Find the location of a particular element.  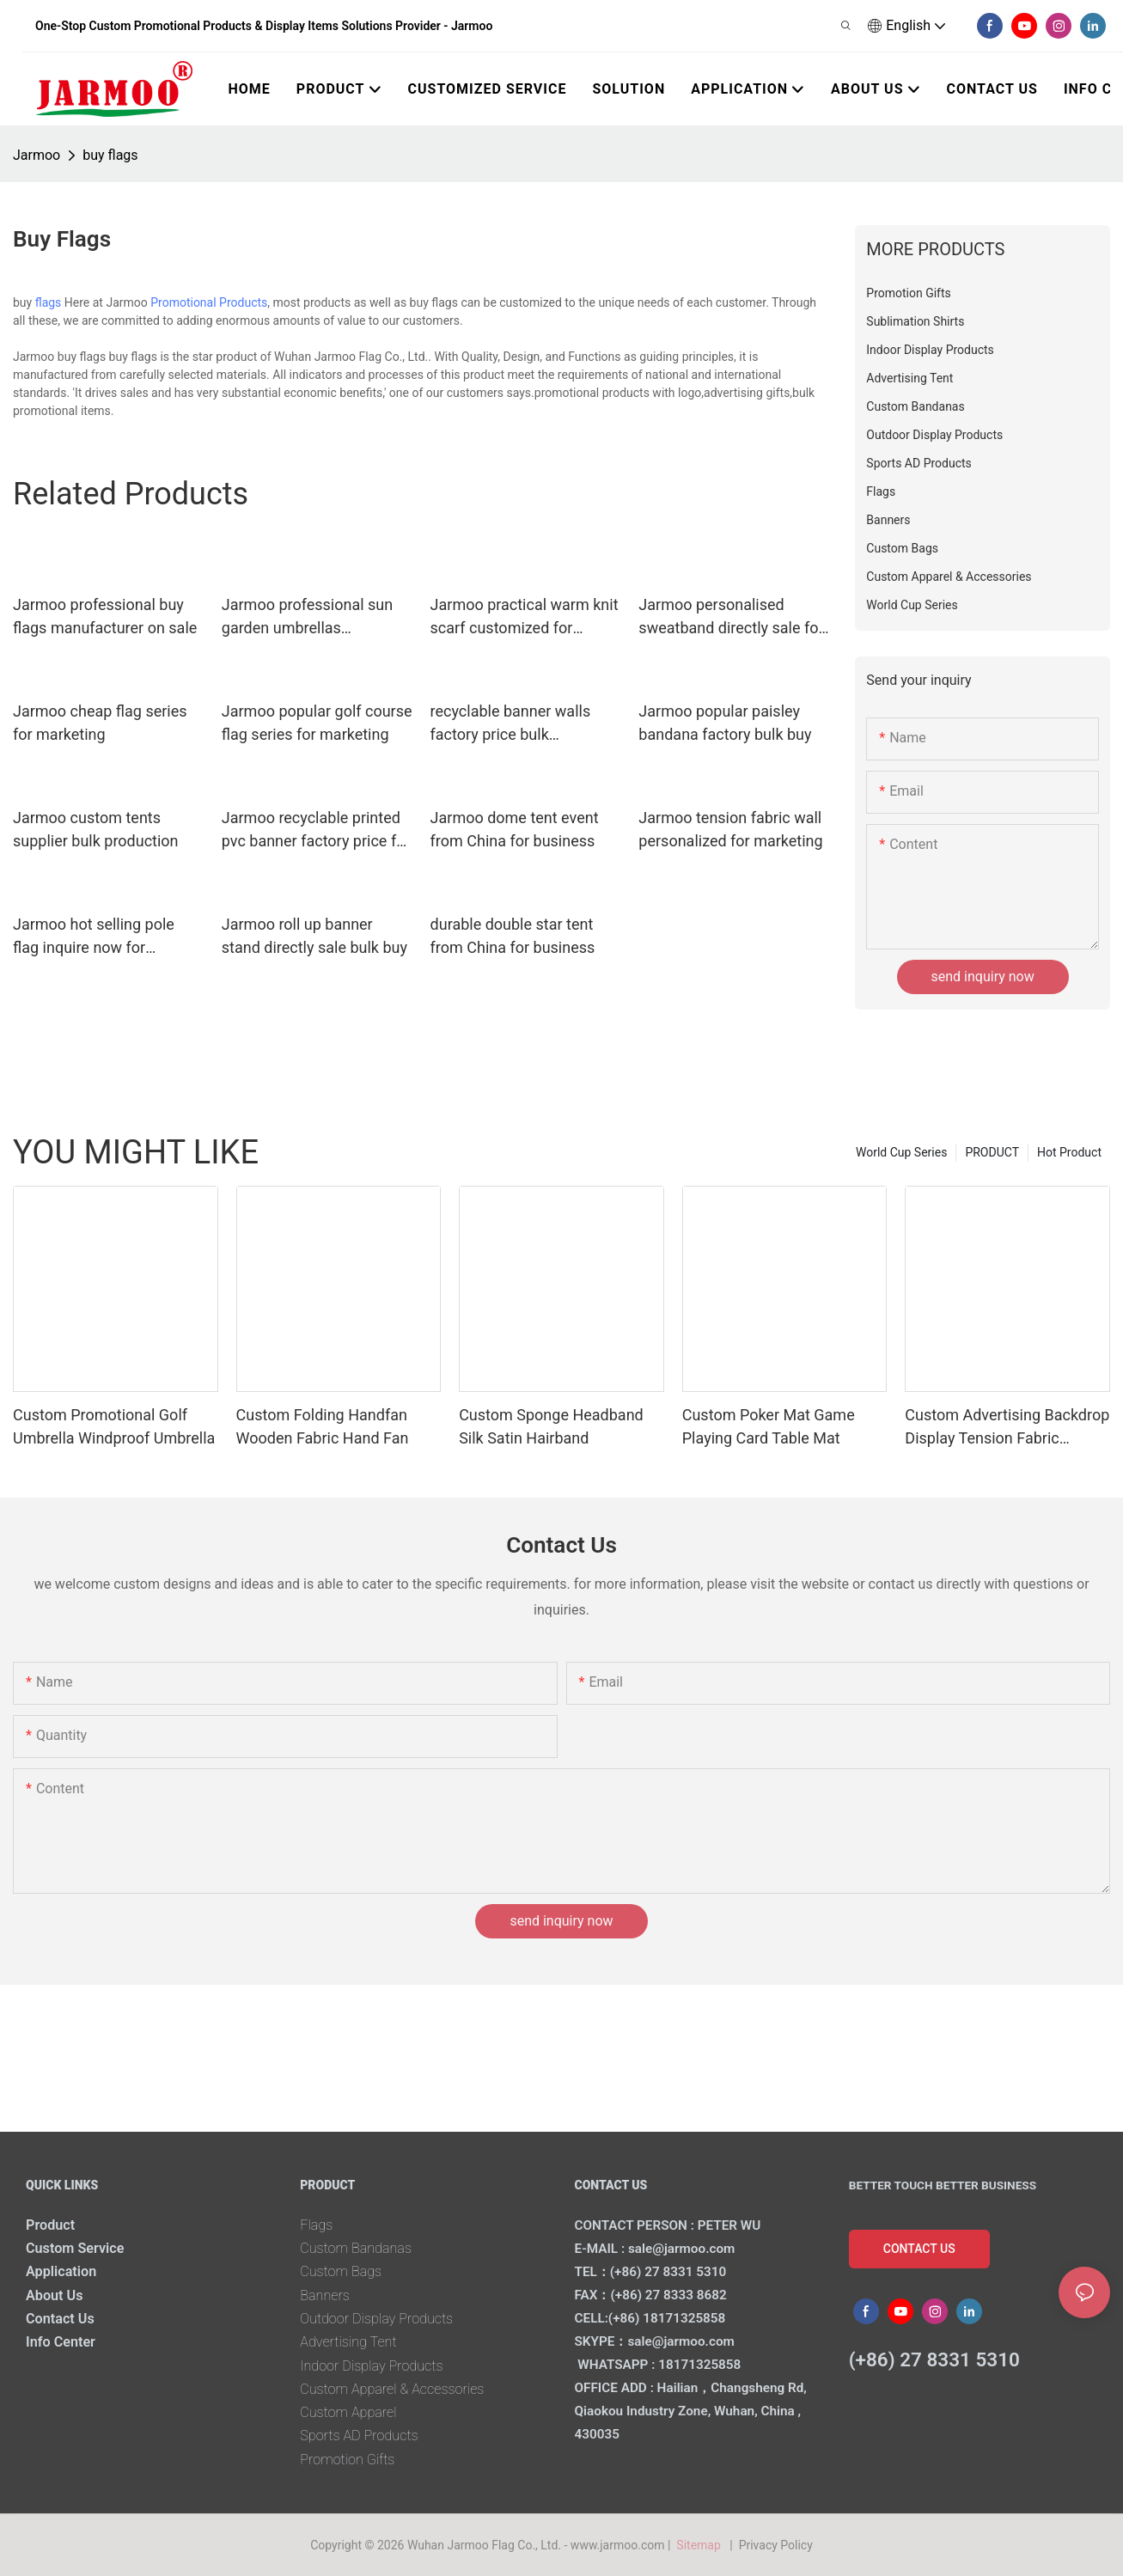

Custom Apparel & Accessories is located at coordinates (392, 2389).